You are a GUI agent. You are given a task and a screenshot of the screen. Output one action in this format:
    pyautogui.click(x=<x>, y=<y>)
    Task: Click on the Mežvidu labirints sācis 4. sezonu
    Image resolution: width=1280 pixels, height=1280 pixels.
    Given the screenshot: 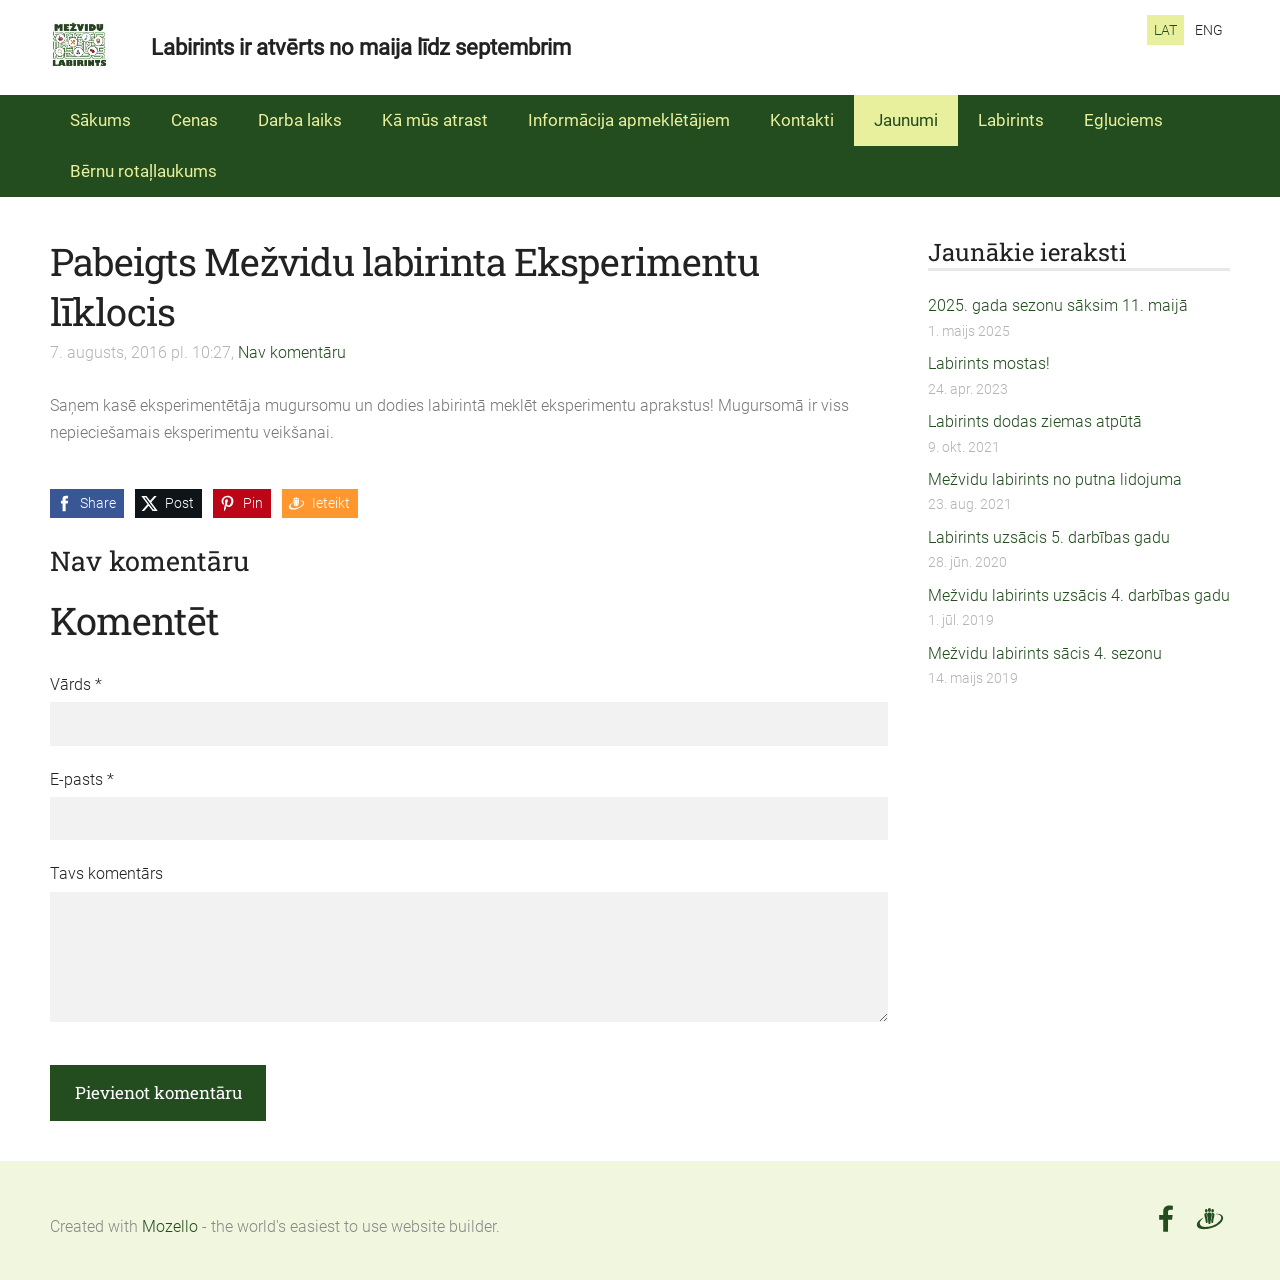 What is the action you would take?
    pyautogui.click(x=1045, y=653)
    